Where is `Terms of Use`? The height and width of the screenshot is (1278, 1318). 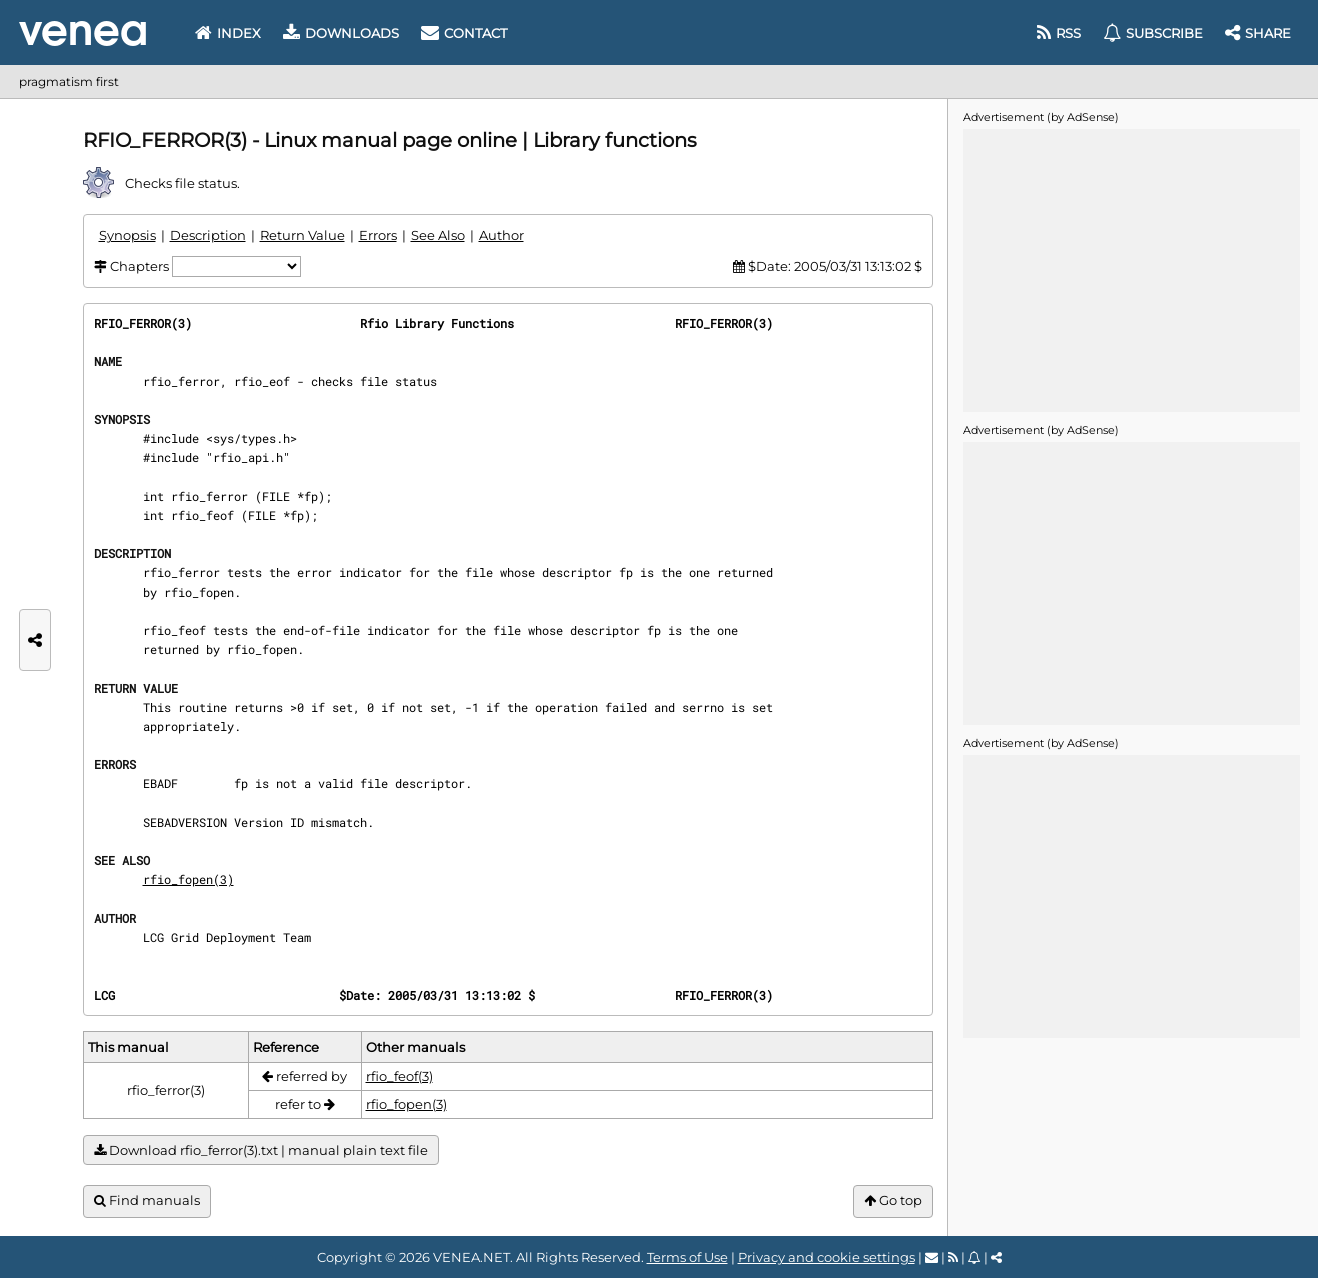
Terms of Use is located at coordinates (687, 1257).